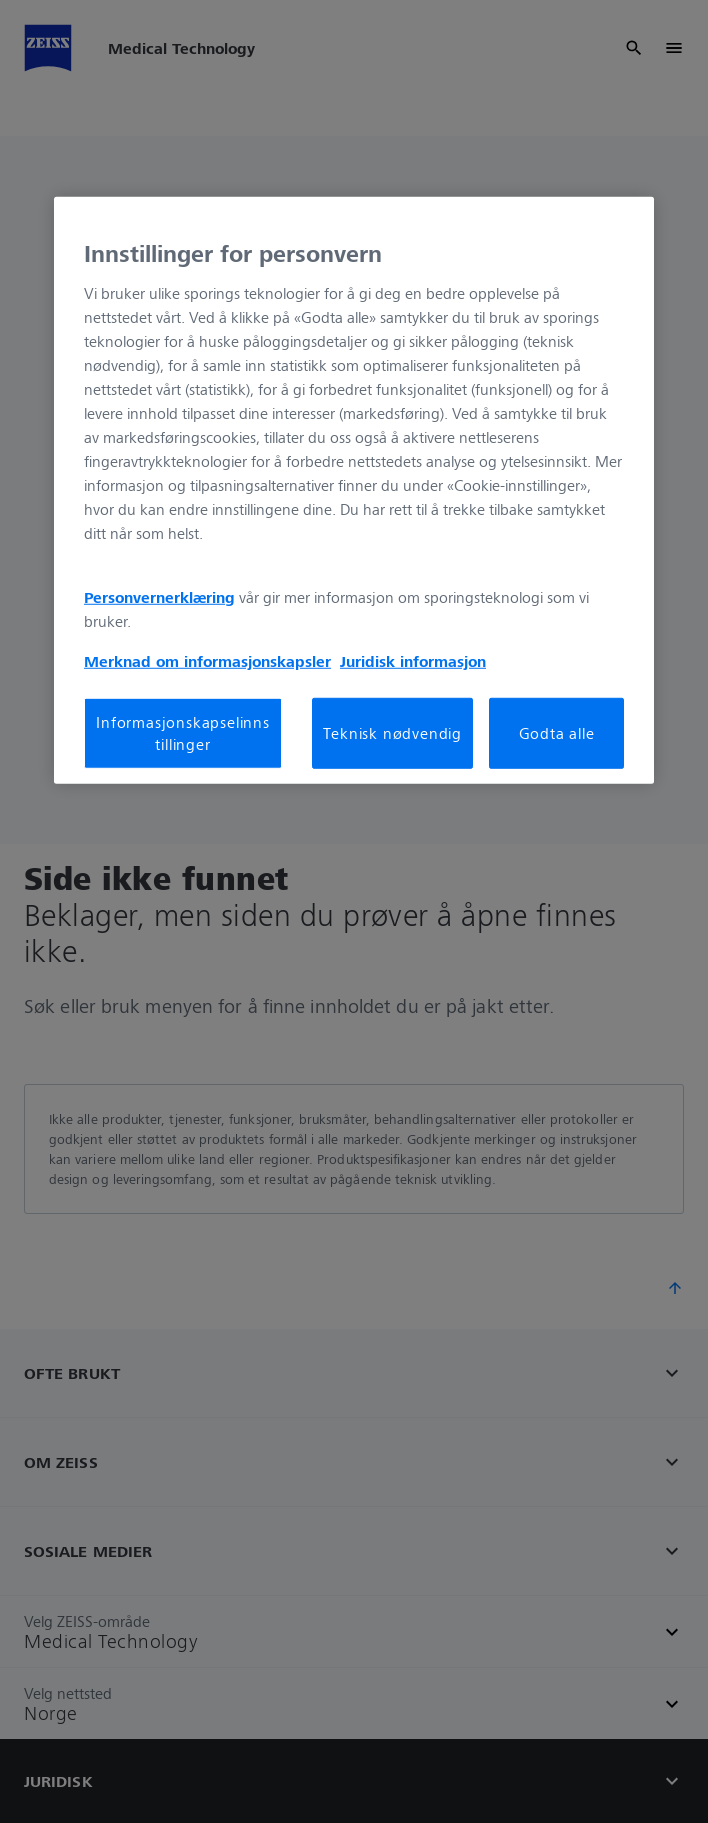 The width and height of the screenshot is (708, 1823). I want to click on Informasjonskapselinnstillinger [Informasjonskapselinnstillinger, Åpner dialogboksen for preferansesenter], so click(183, 733).